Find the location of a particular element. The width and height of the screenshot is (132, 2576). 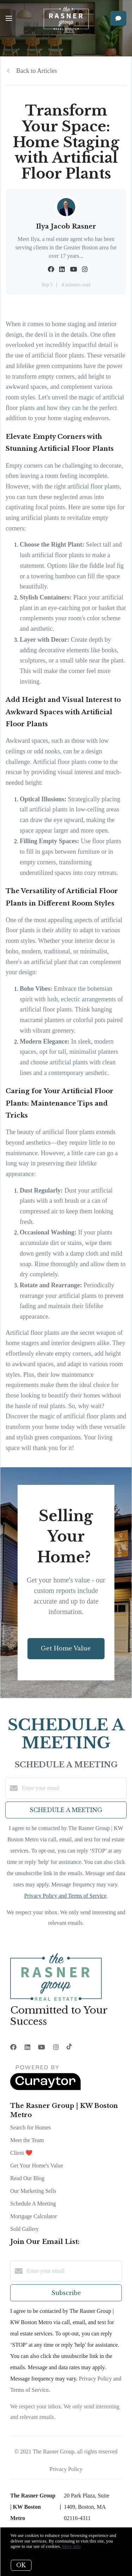

[Instagram] is located at coordinates (56, 2047).